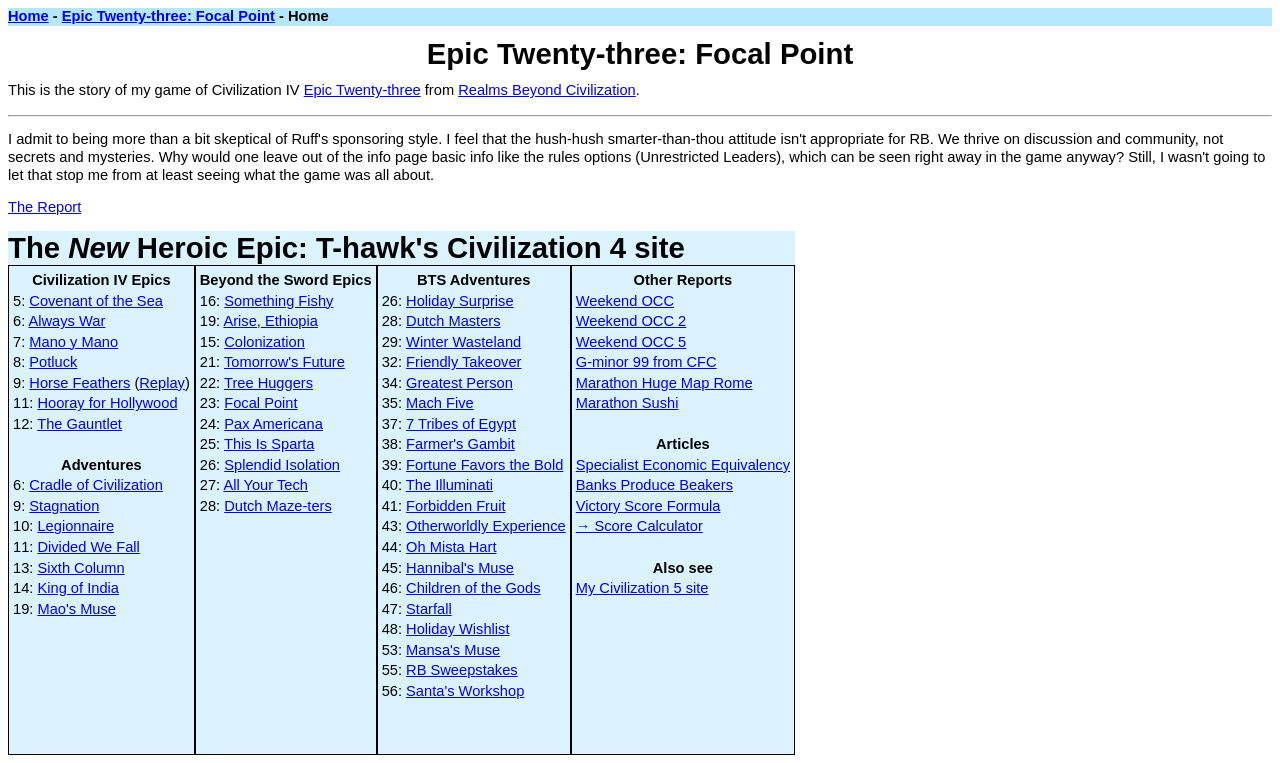 Image resolution: width=1280 pixels, height=763 pixels. What do you see at coordinates (28, 16) in the screenshot?
I see `Home` at bounding box center [28, 16].